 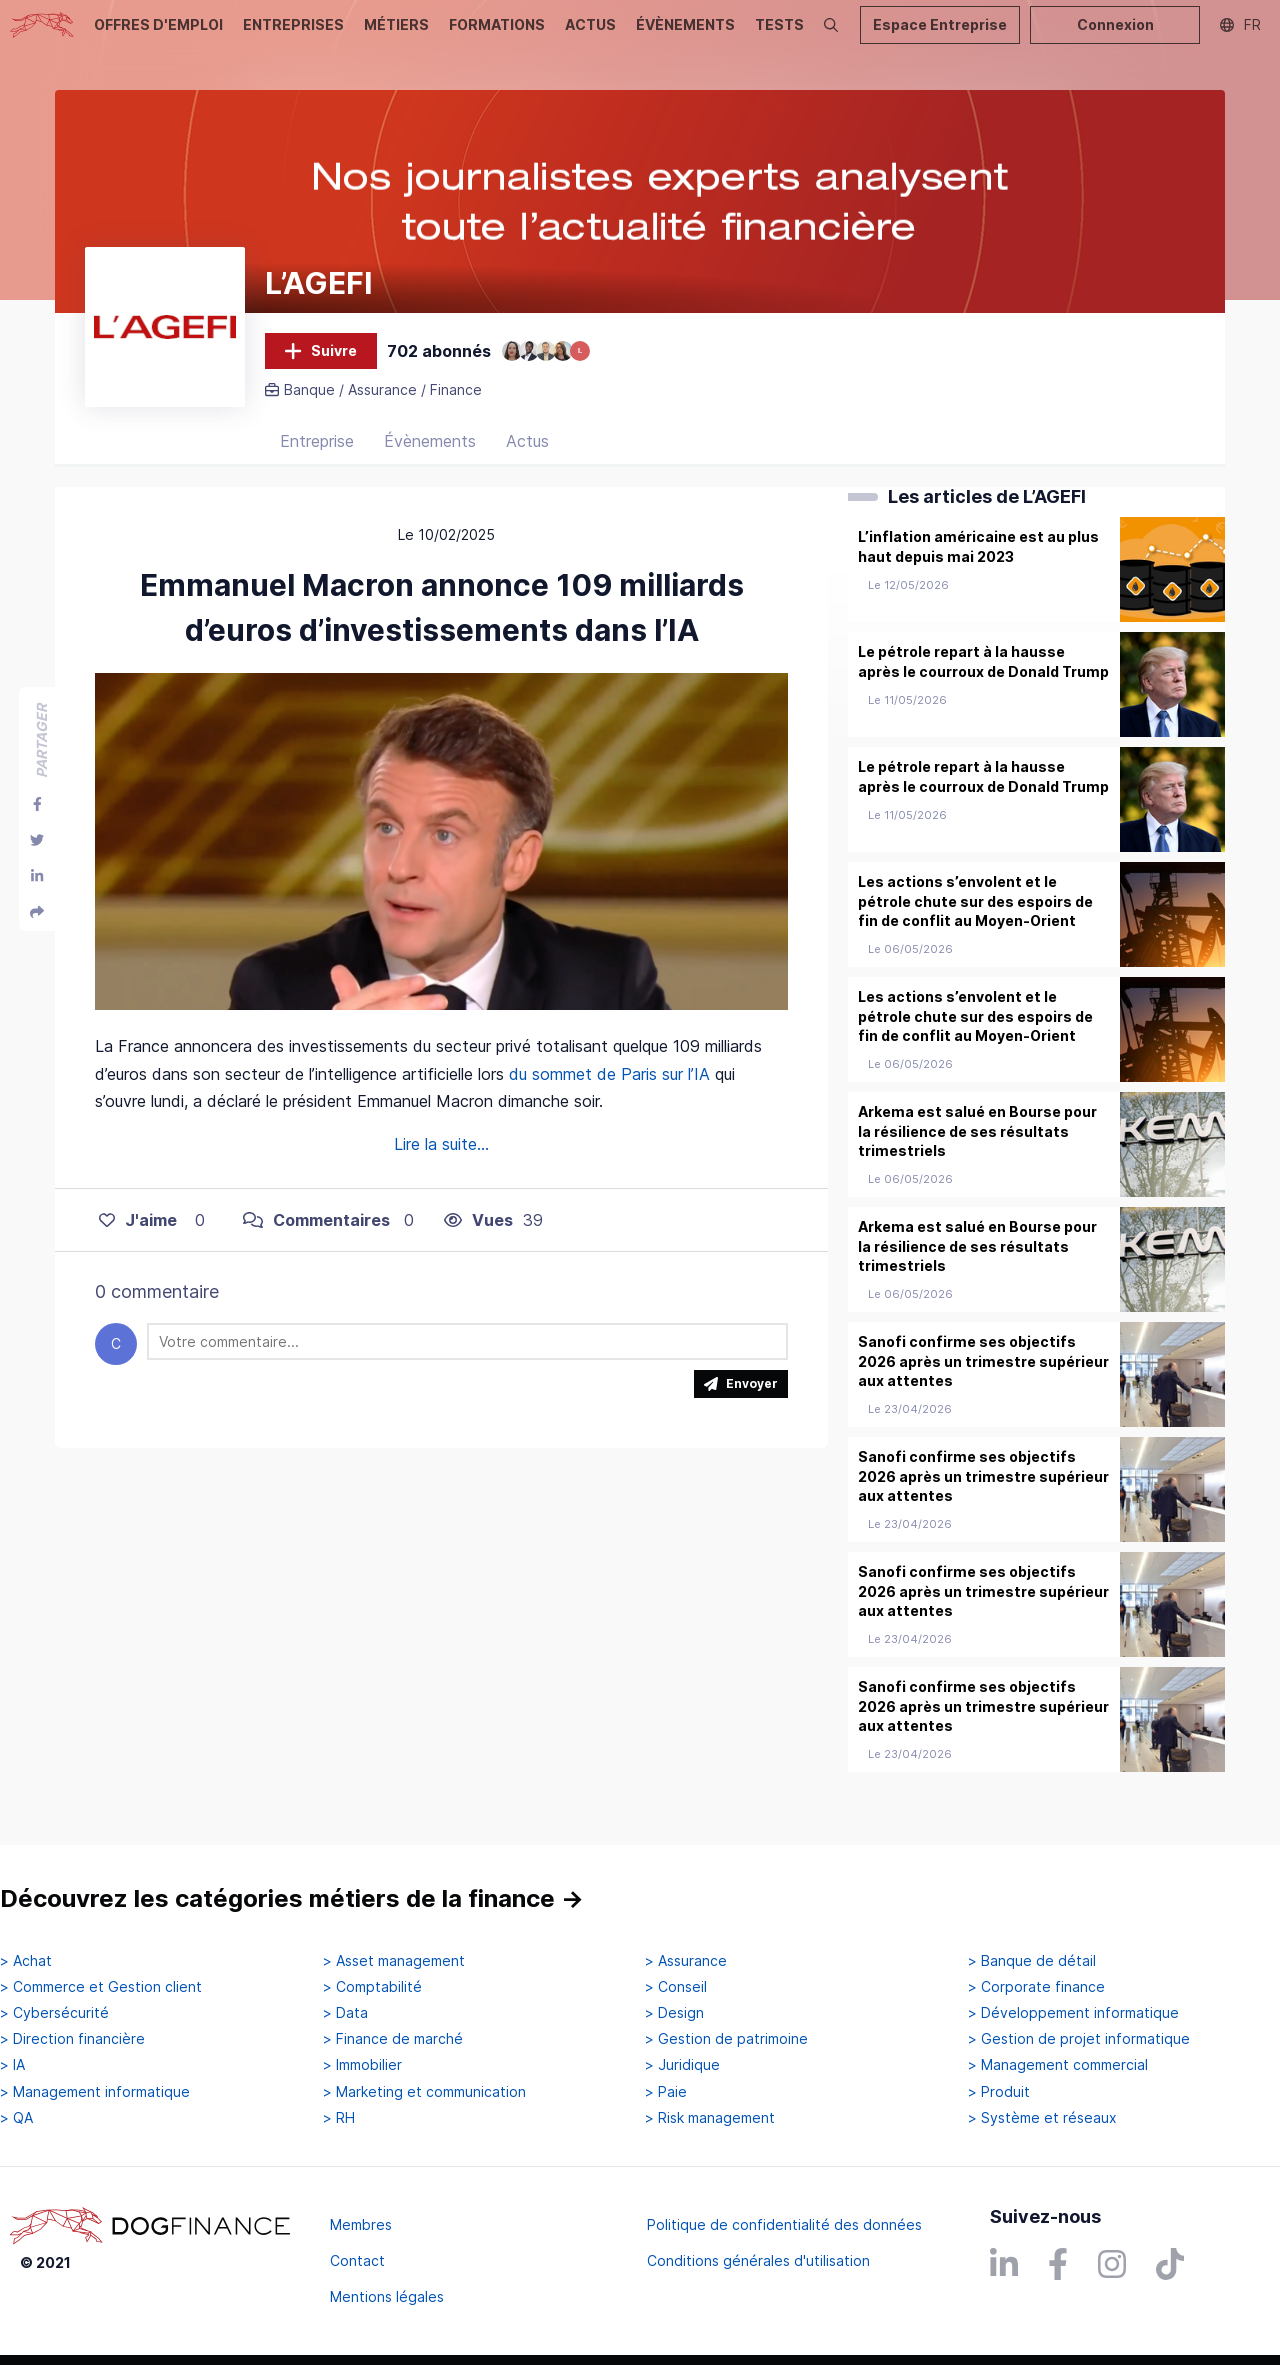 I want to click on > Juridique, so click(x=682, y=2066).